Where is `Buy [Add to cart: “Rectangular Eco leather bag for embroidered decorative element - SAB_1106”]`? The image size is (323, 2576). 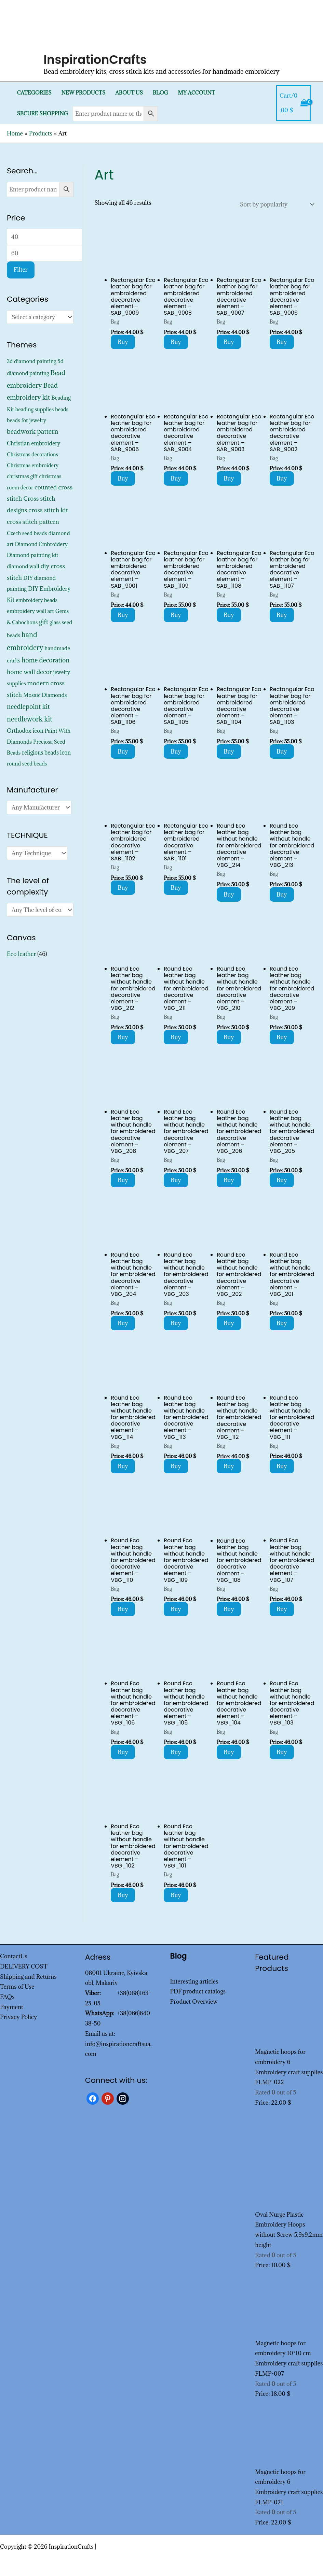 Buy [Add to cart: “Rectangular Eco leather bag for embroidered decorative element - SAB_1106”] is located at coordinates (123, 751).